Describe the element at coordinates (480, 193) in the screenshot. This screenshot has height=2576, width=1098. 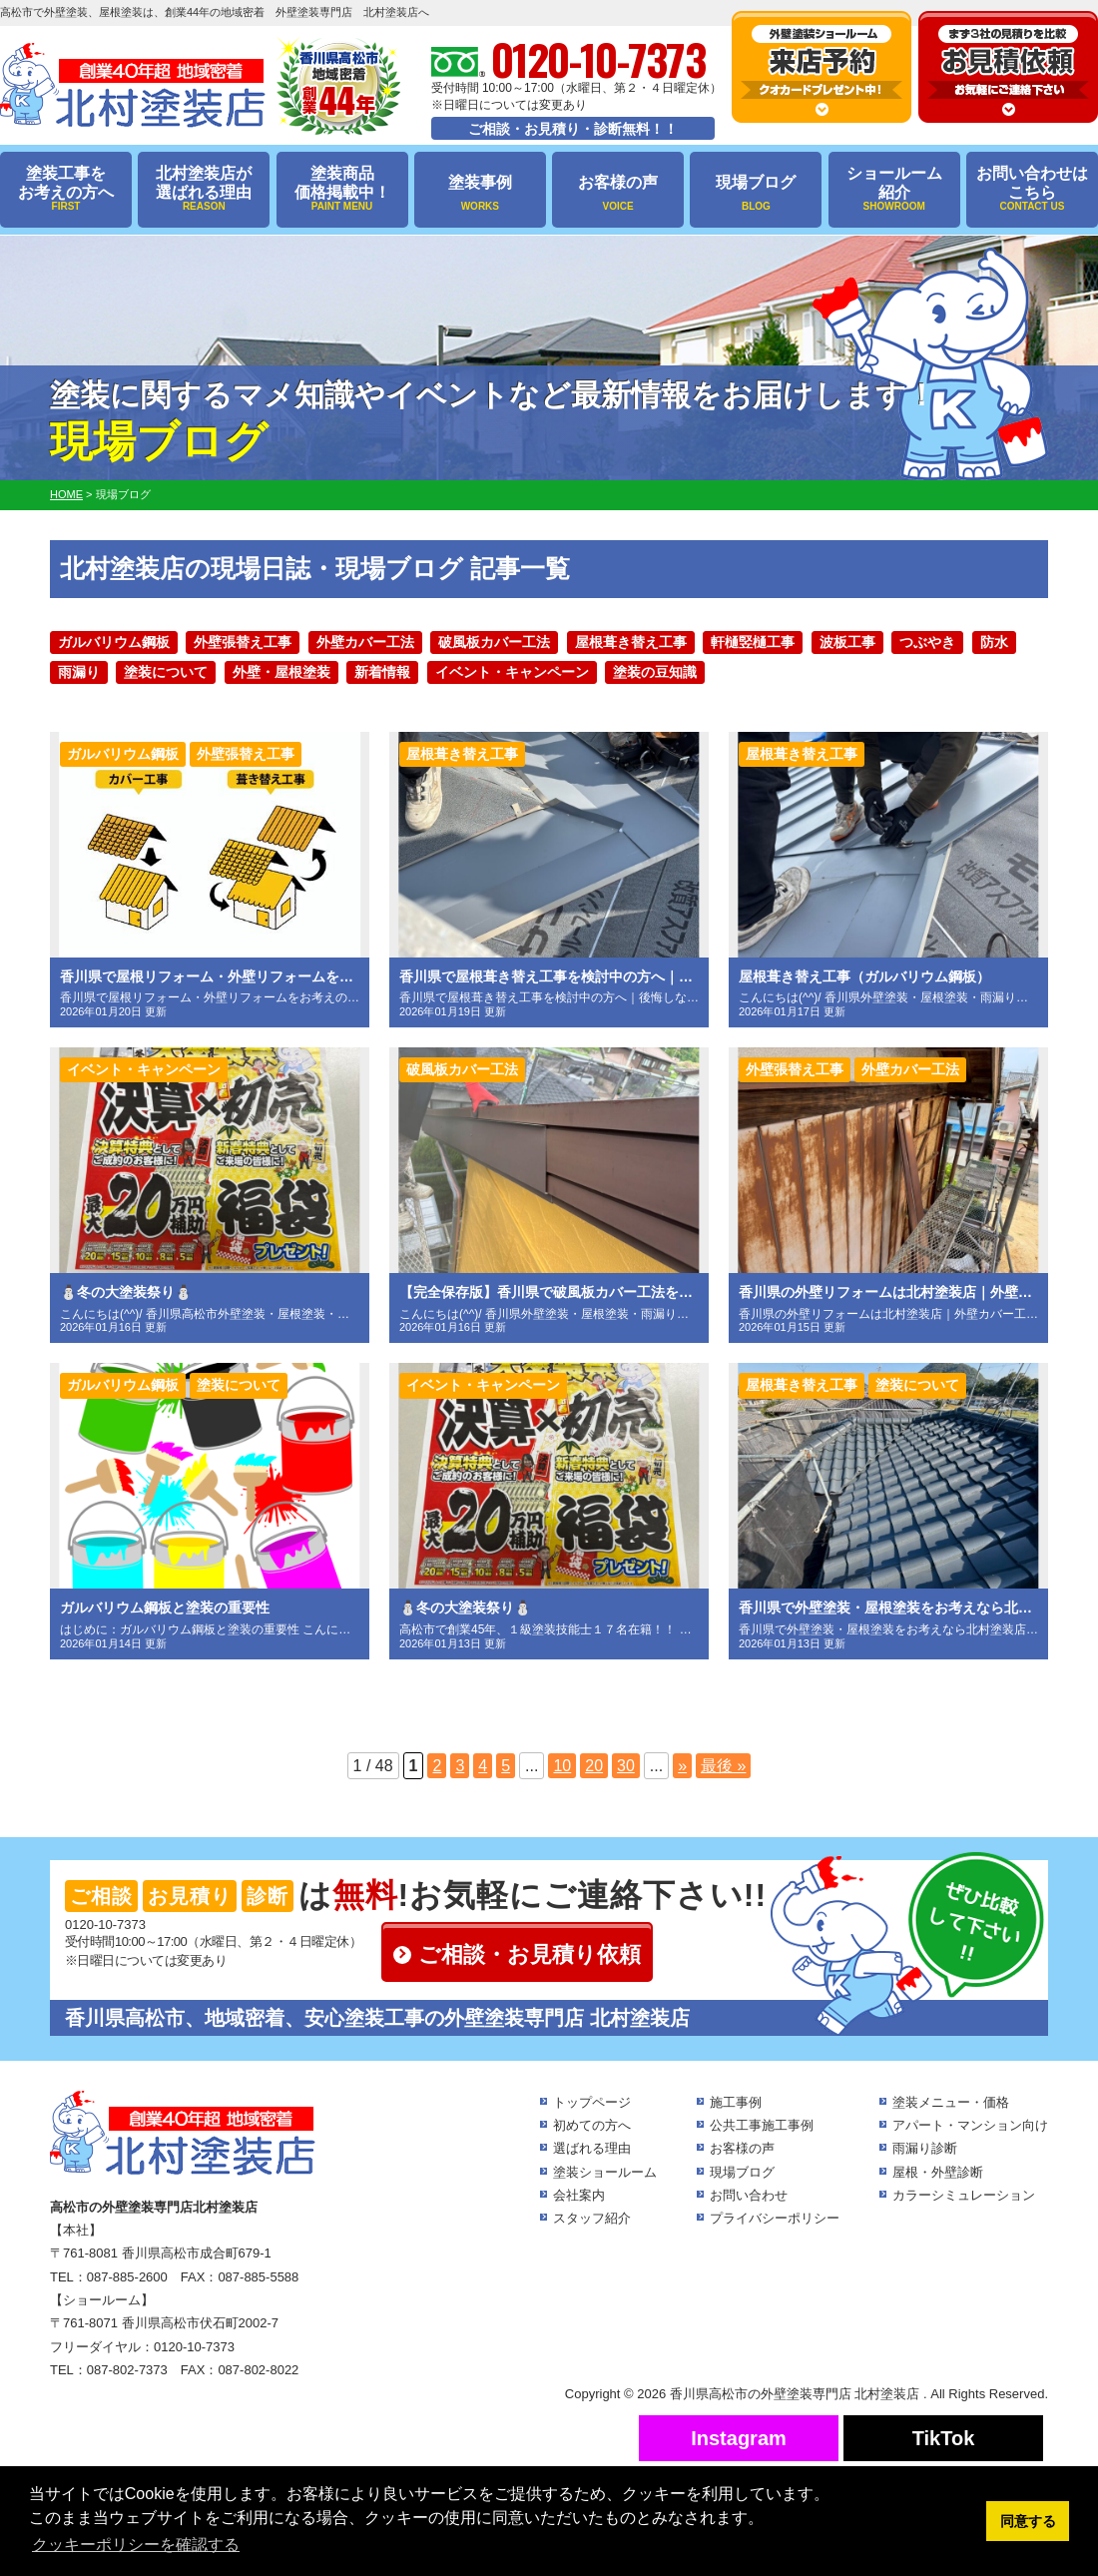
I see `塗装事例` at that location.